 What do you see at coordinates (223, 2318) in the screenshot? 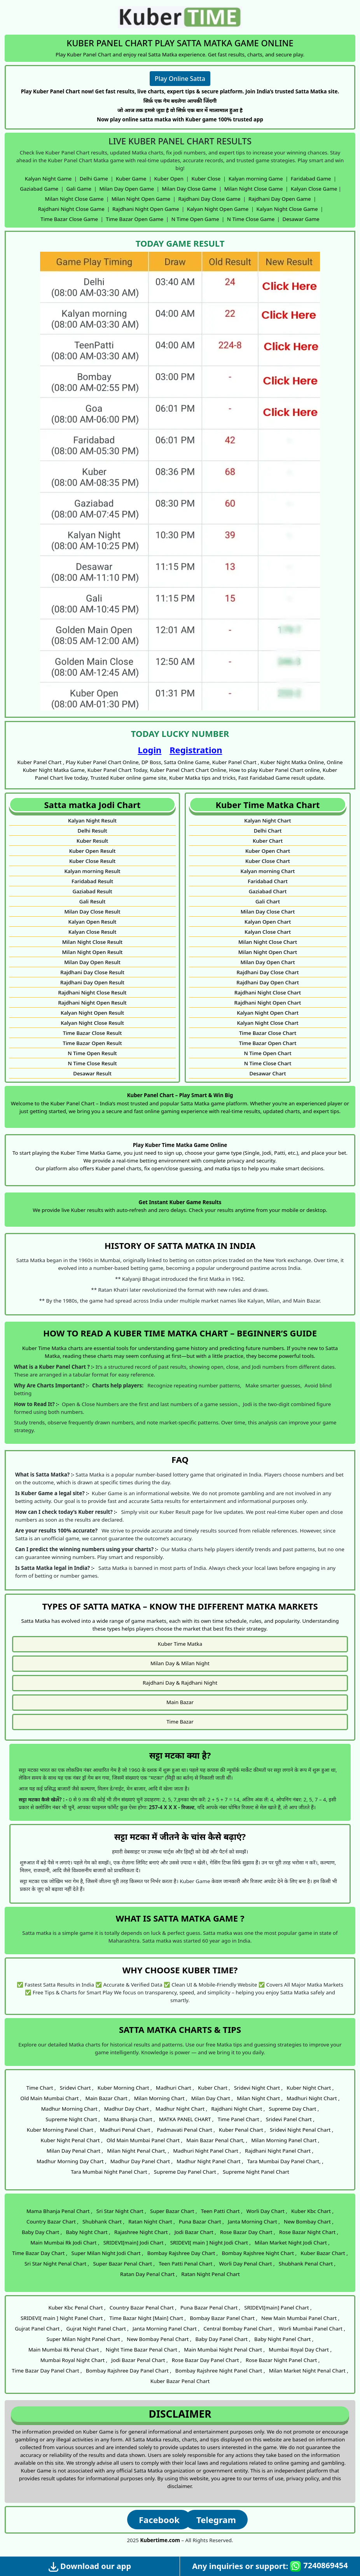
I see `Bombay Bazar Panel Chart ,` at bounding box center [223, 2318].